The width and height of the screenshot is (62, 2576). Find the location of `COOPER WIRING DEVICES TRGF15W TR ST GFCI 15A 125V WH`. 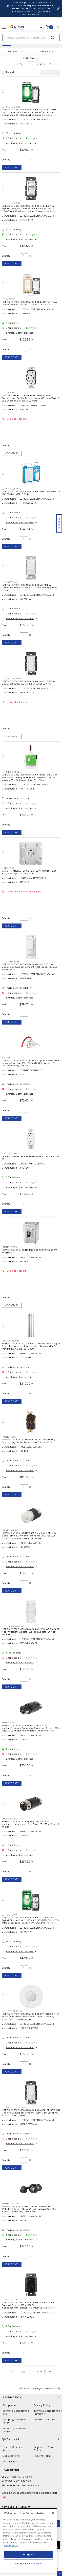

COOPER WIRING DEVICES TRGF15W TR ST GFCI 15A 125V WH is located at coordinates (31, 1158).